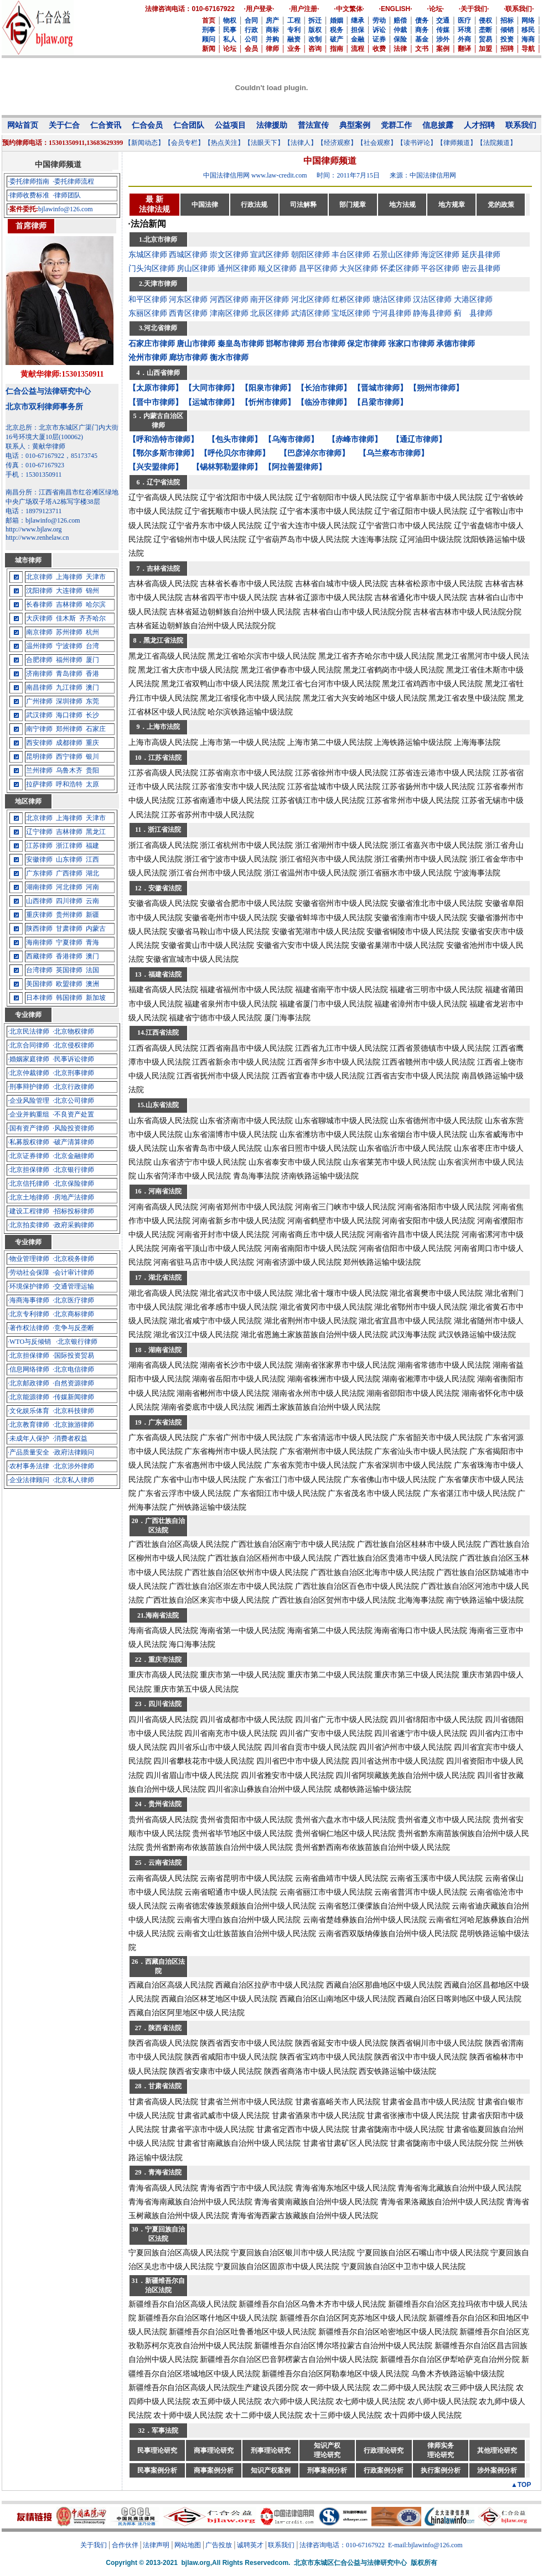  Describe the element at coordinates (92, 660) in the screenshot. I see `厦门` at that location.